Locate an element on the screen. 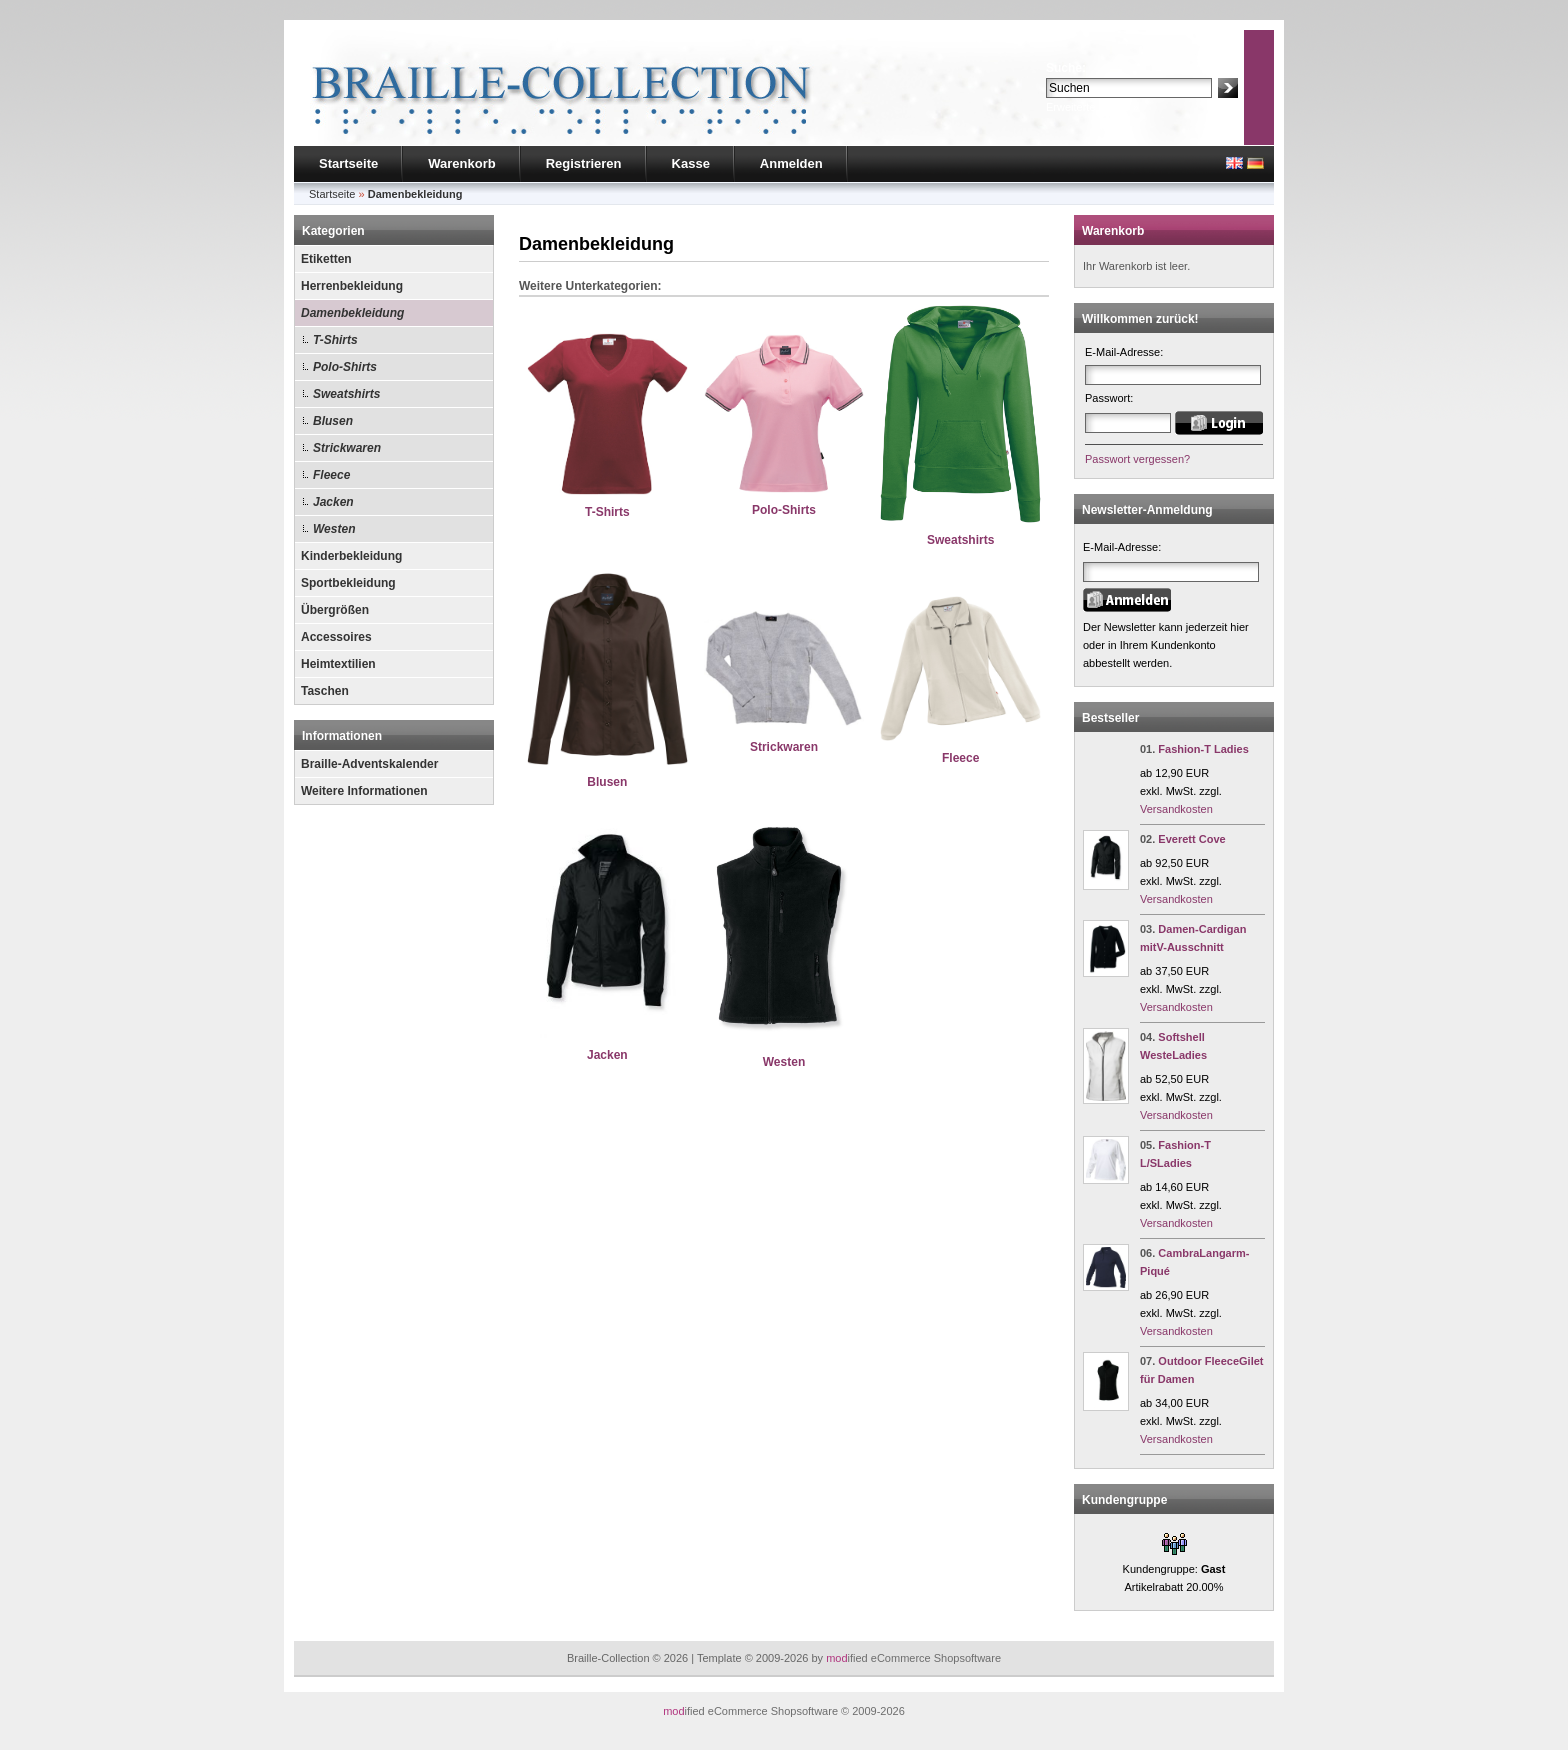  Übergrößen is located at coordinates (335, 610).